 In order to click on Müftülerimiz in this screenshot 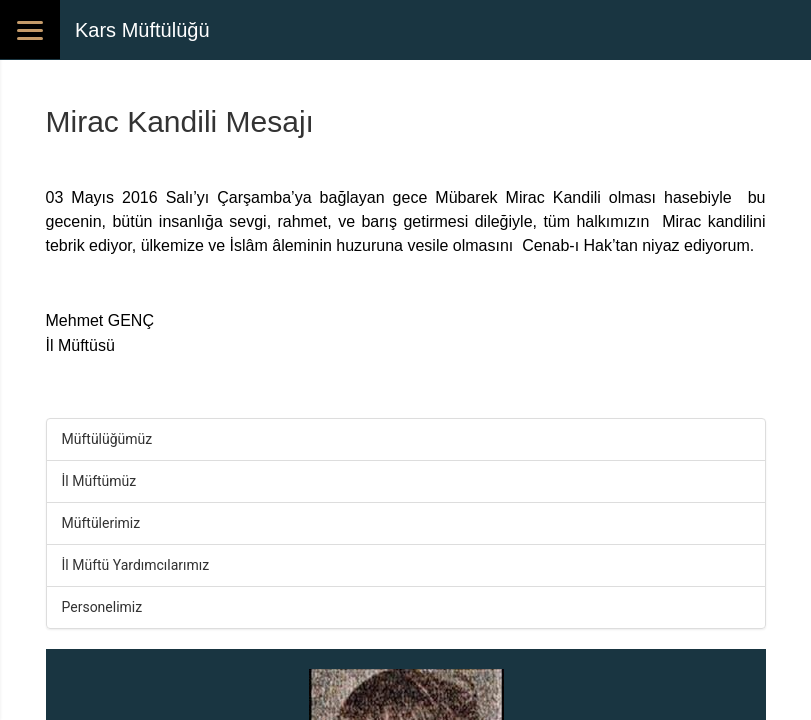, I will do `click(101, 523)`.